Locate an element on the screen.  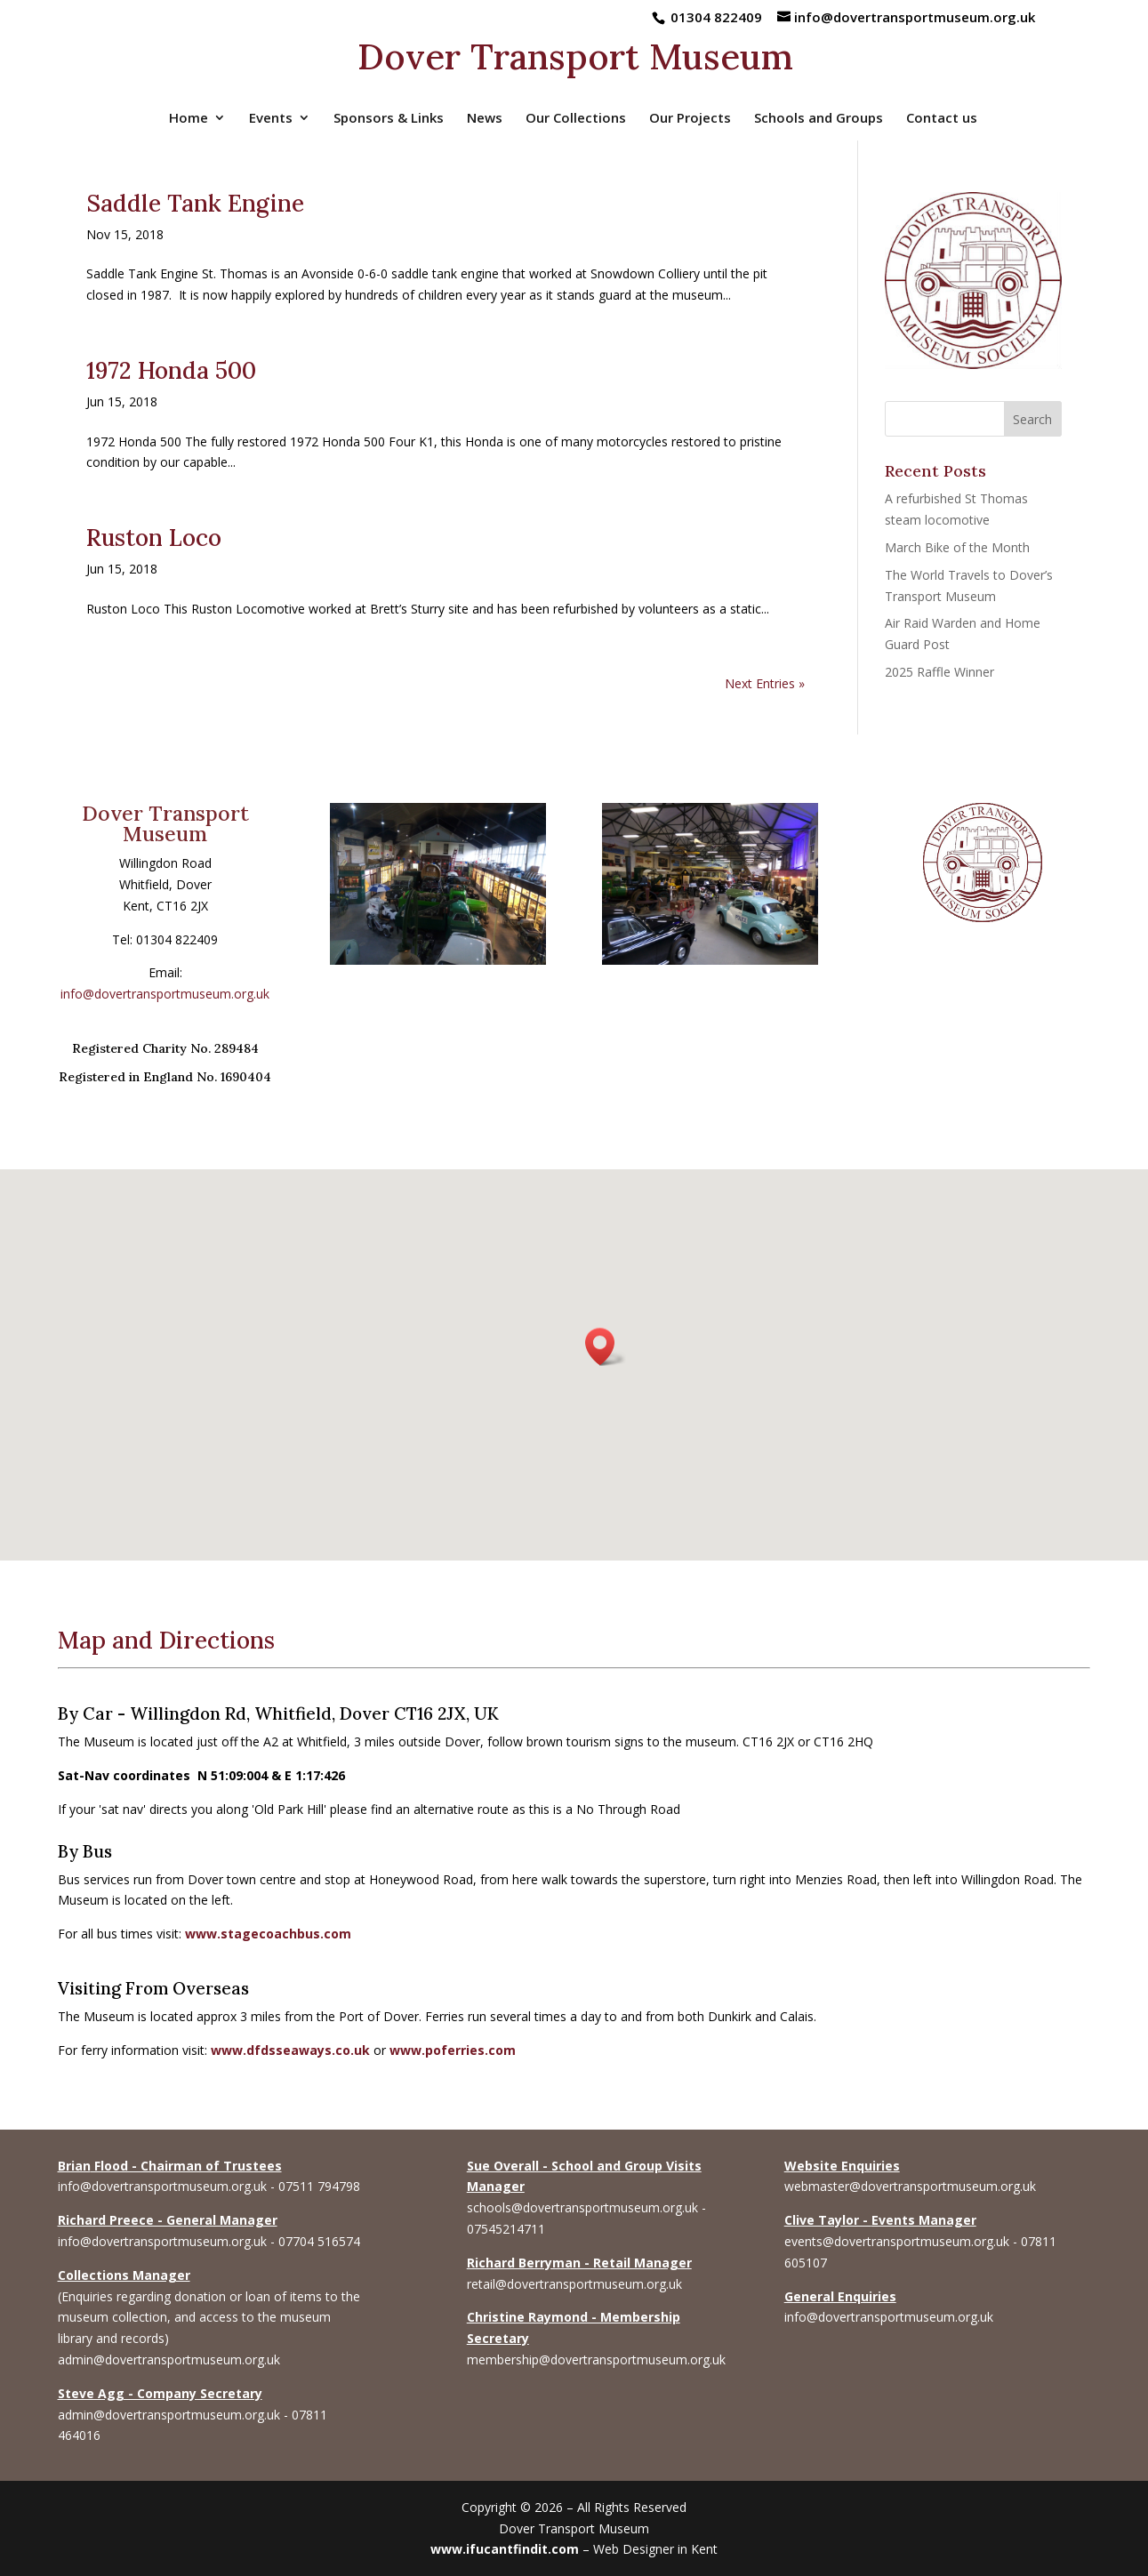
Contact us is located at coordinates (941, 118).